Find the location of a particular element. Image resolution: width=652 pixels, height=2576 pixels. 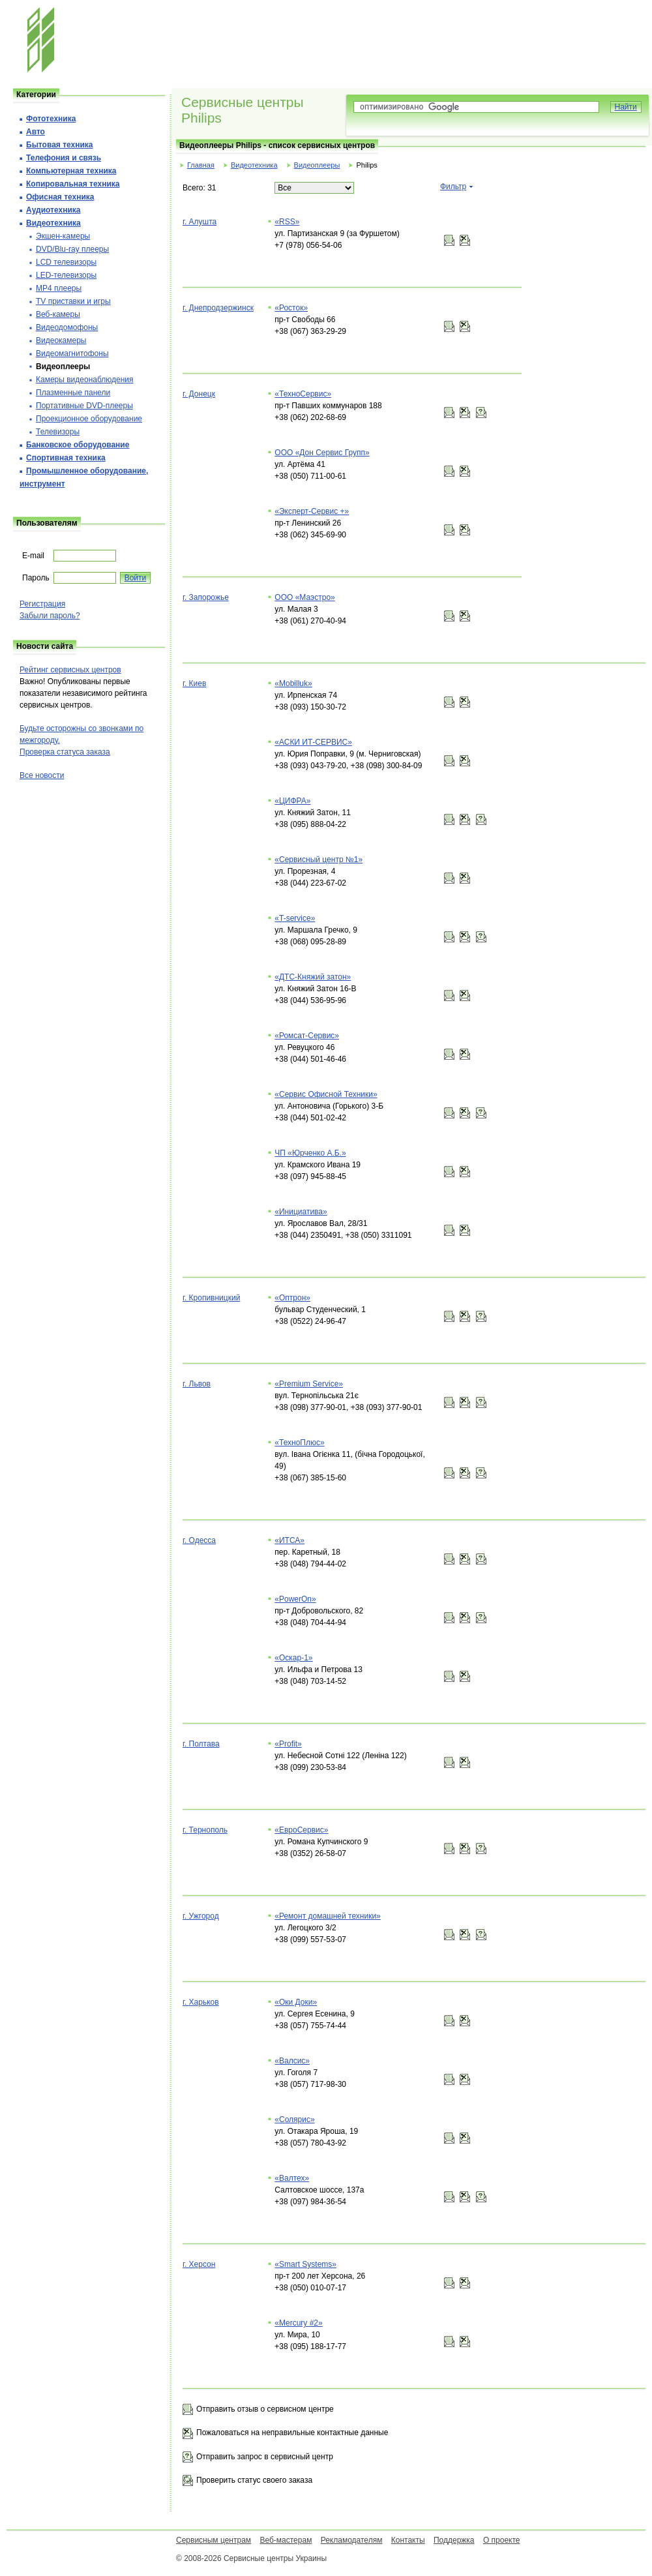

MP4 плееры is located at coordinates (59, 288).